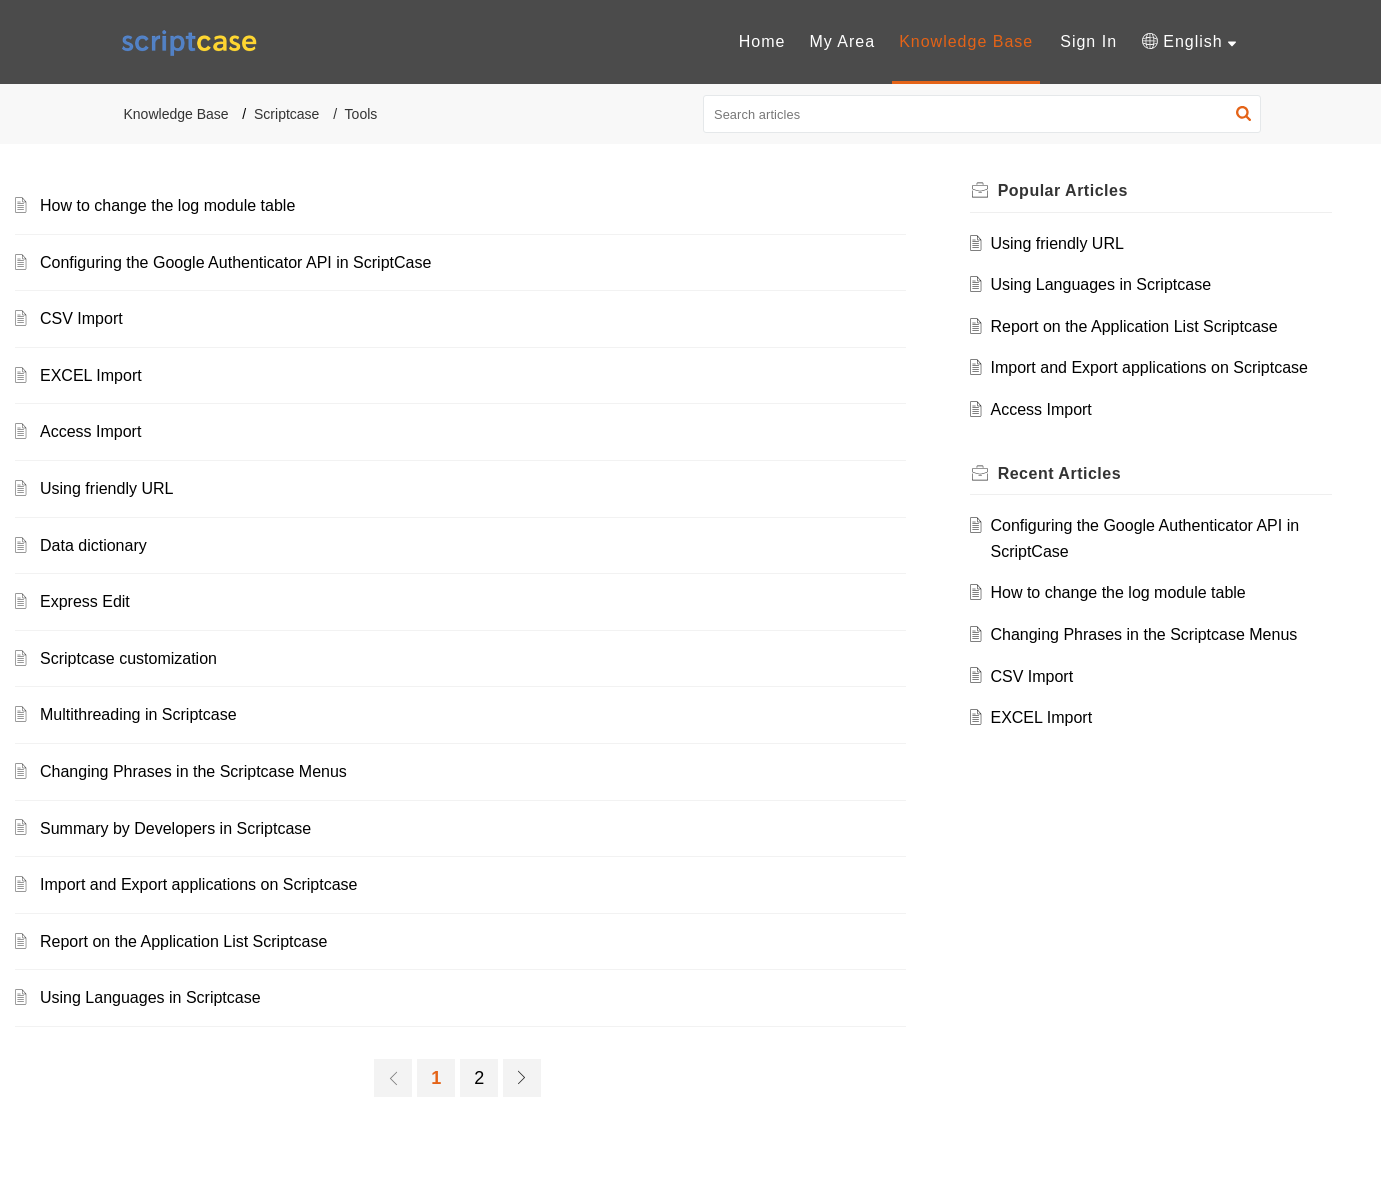 The height and width of the screenshot is (1177, 1381). What do you see at coordinates (183, 941) in the screenshot?
I see `Report on the Application List Scriptcase` at bounding box center [183, 941].